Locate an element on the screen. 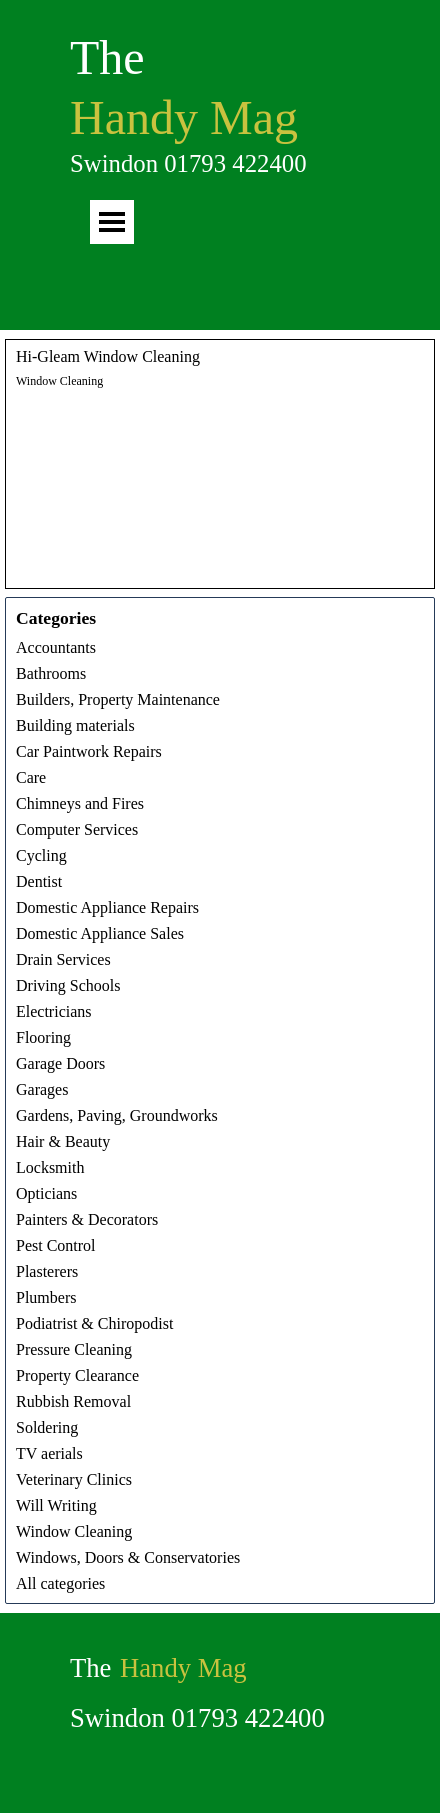 Image resolution: width=440 pixels, height=1813 pixels. Driving Schools is located at coordinates (68, 985).